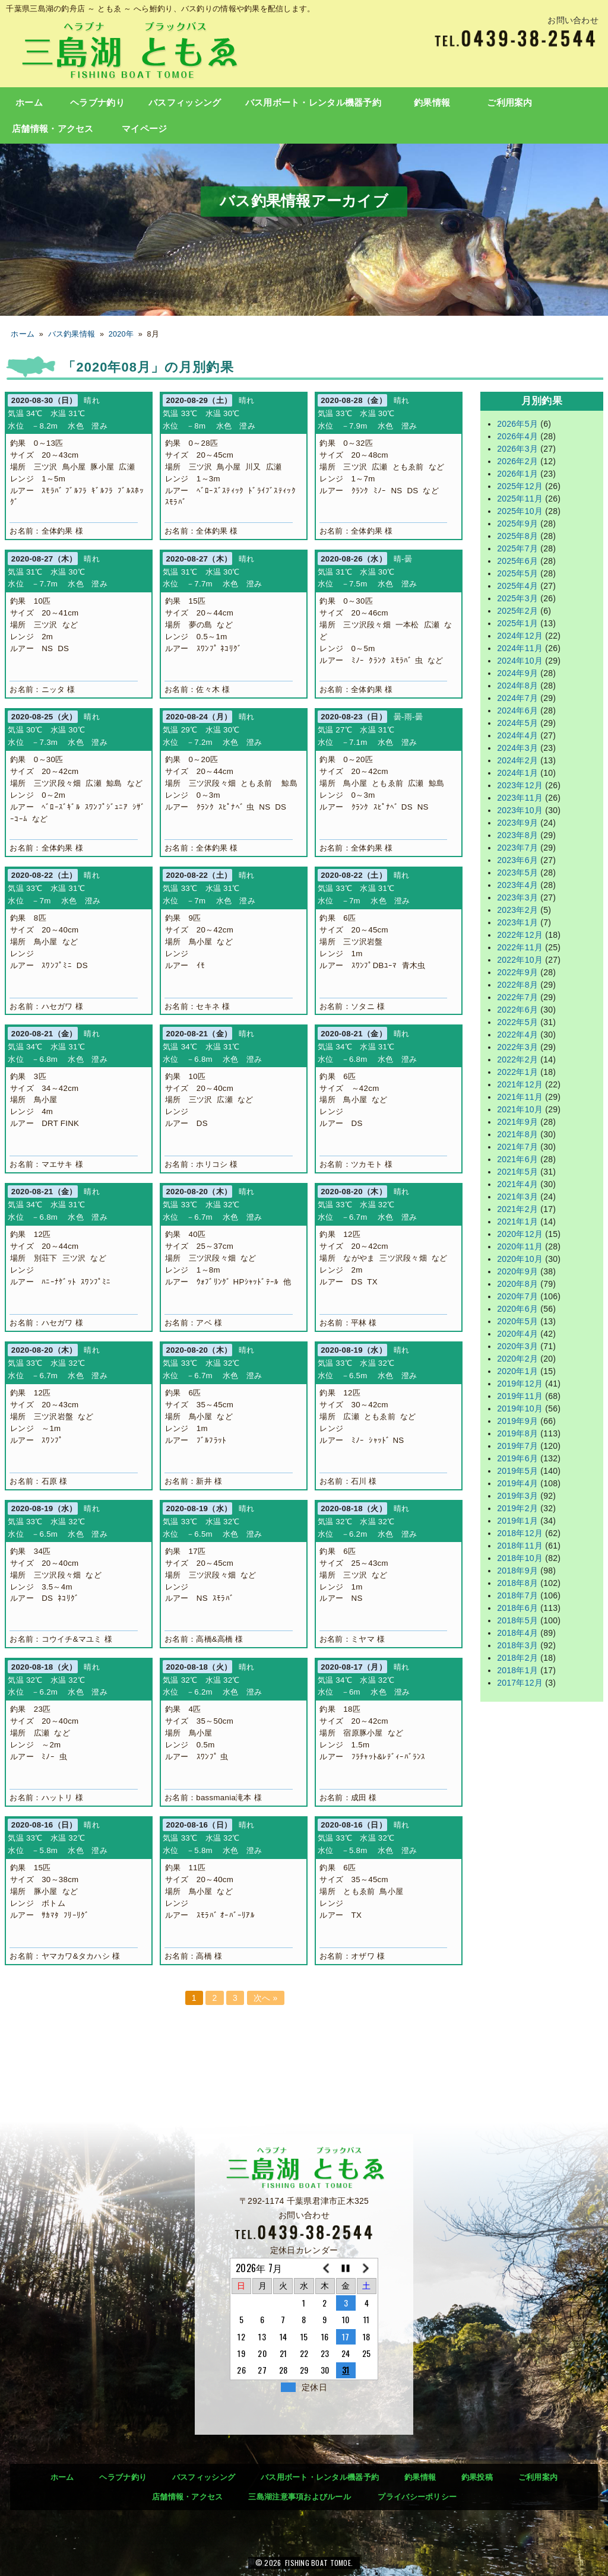 The height and width of the screenshot is (2576, 608). What do you see at coordinates (520, 1234) in the screenshot?
I see `2020年12月` at bounding box center [520, 1234].